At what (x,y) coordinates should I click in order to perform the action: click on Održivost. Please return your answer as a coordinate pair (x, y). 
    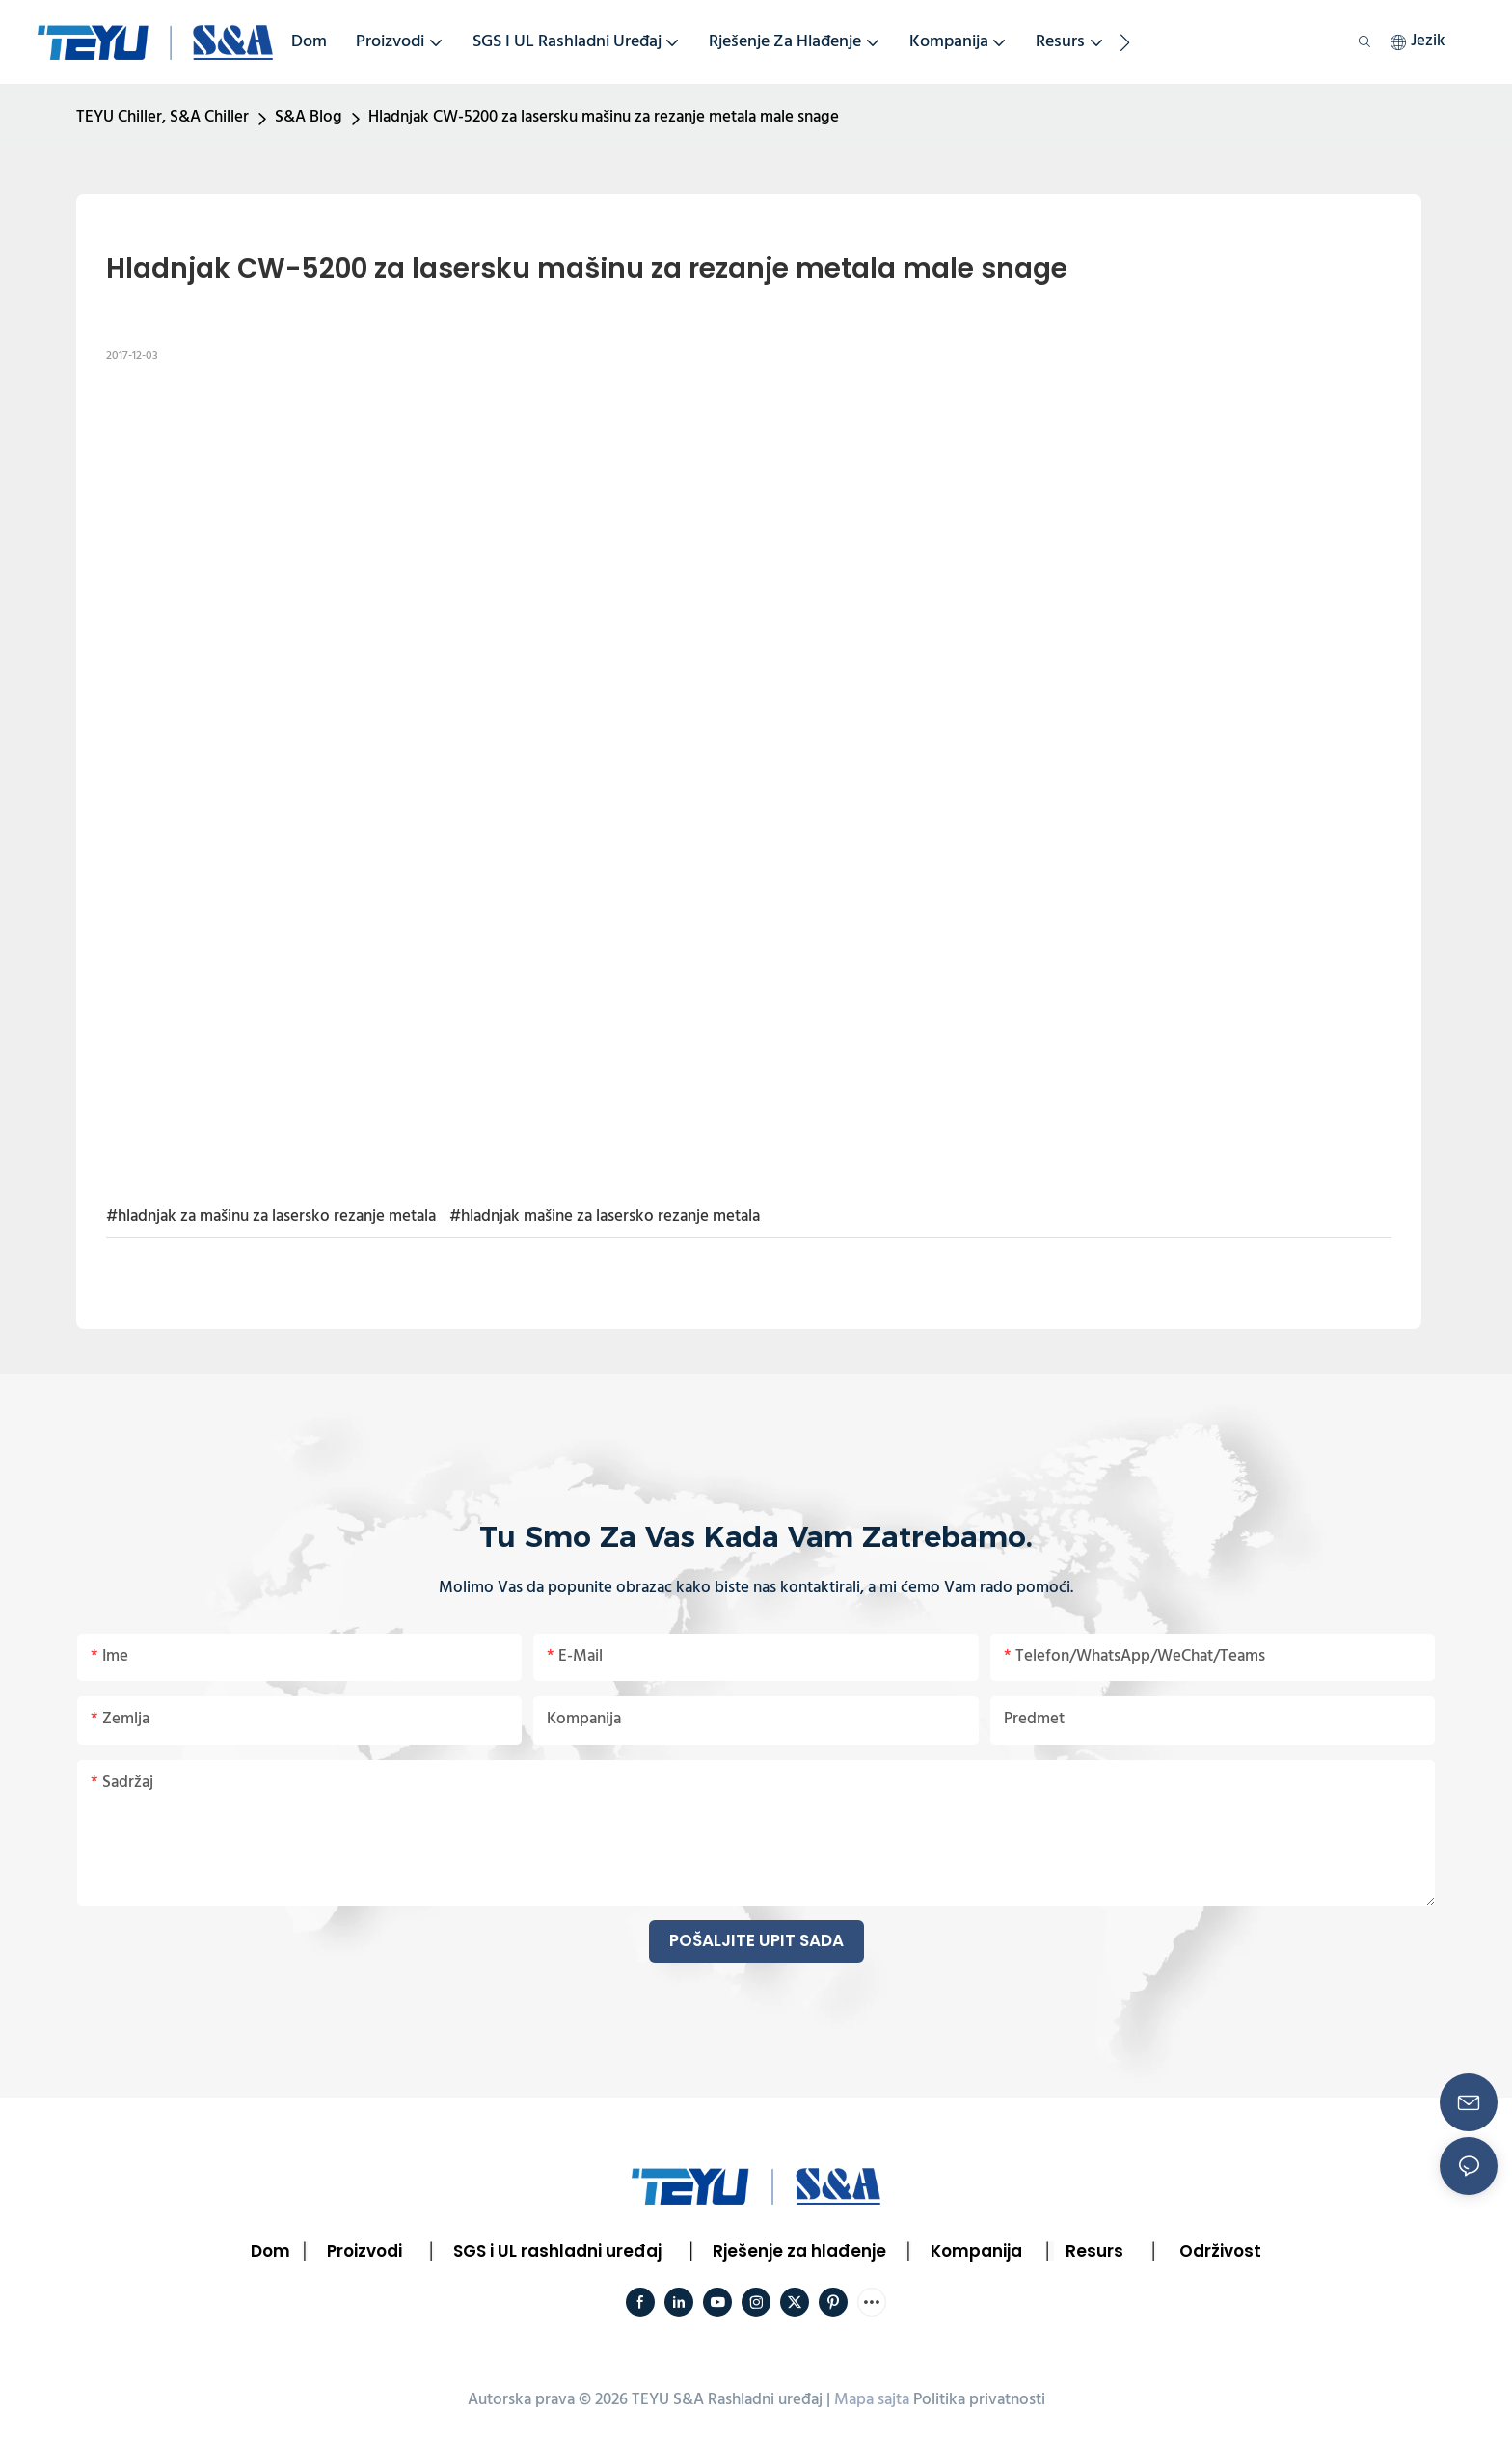
    Looking at the image, I should click on (1220, 2251).